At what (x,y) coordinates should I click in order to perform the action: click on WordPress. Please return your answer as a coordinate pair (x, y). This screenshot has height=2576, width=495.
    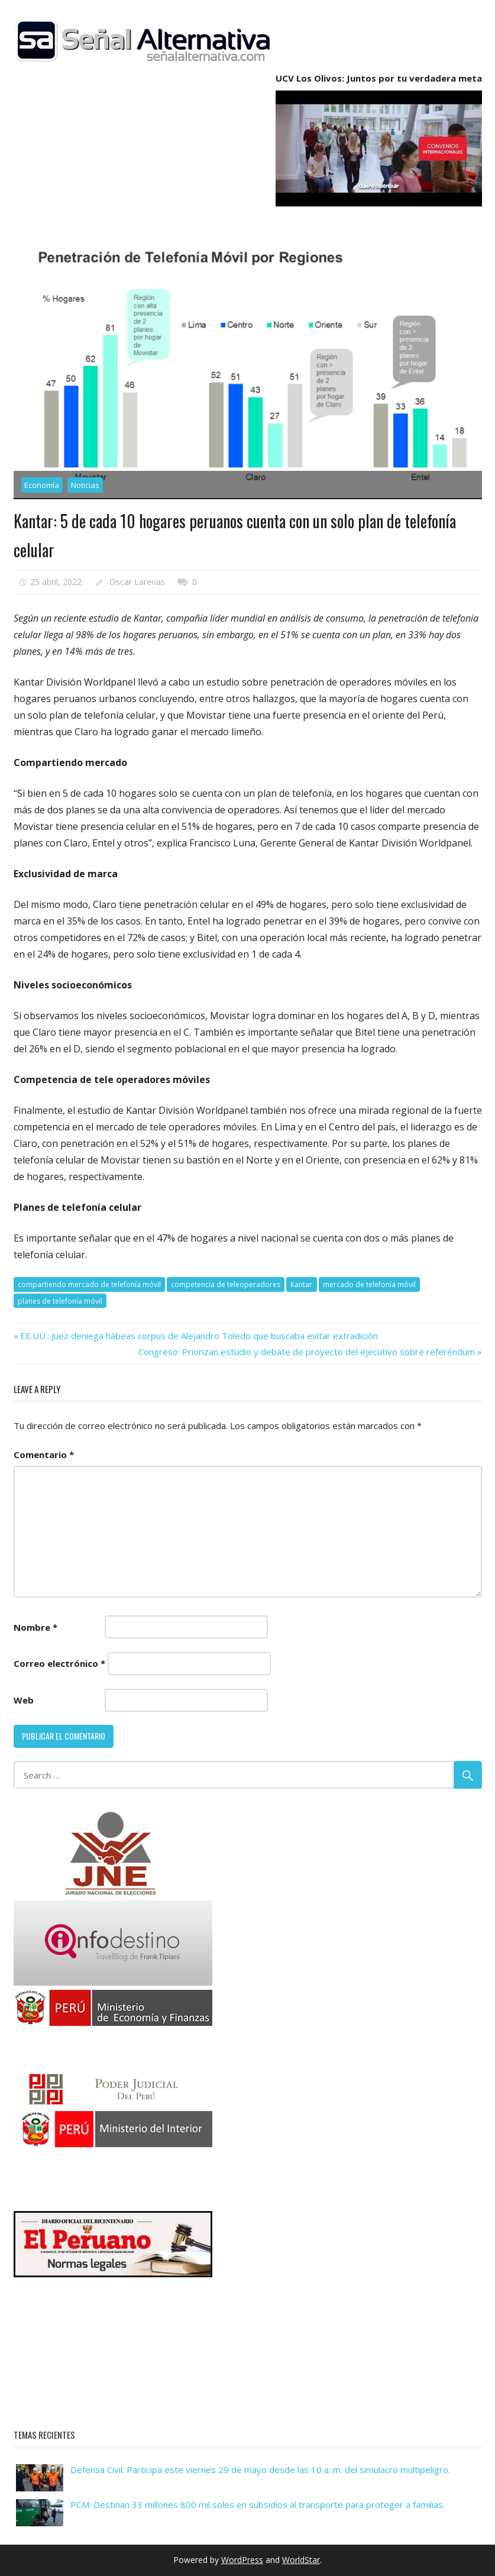
    Looking at the image, I should click on (242, 2559).